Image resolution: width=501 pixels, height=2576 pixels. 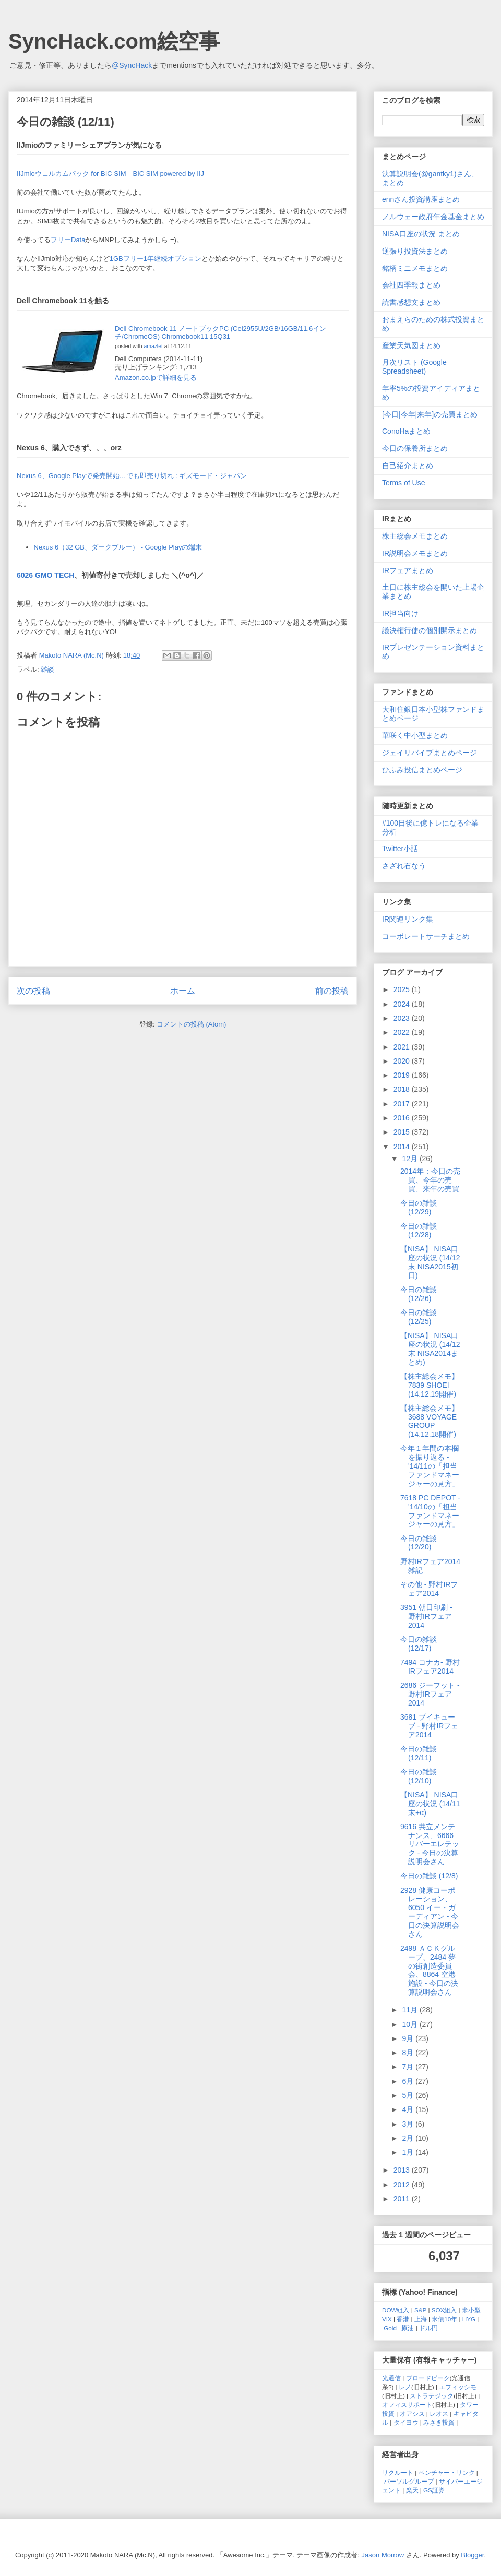 What do you see at coordinates (428, 2327) in the screenshot?
I see `ドル円` at bounding box center [428, 2327].